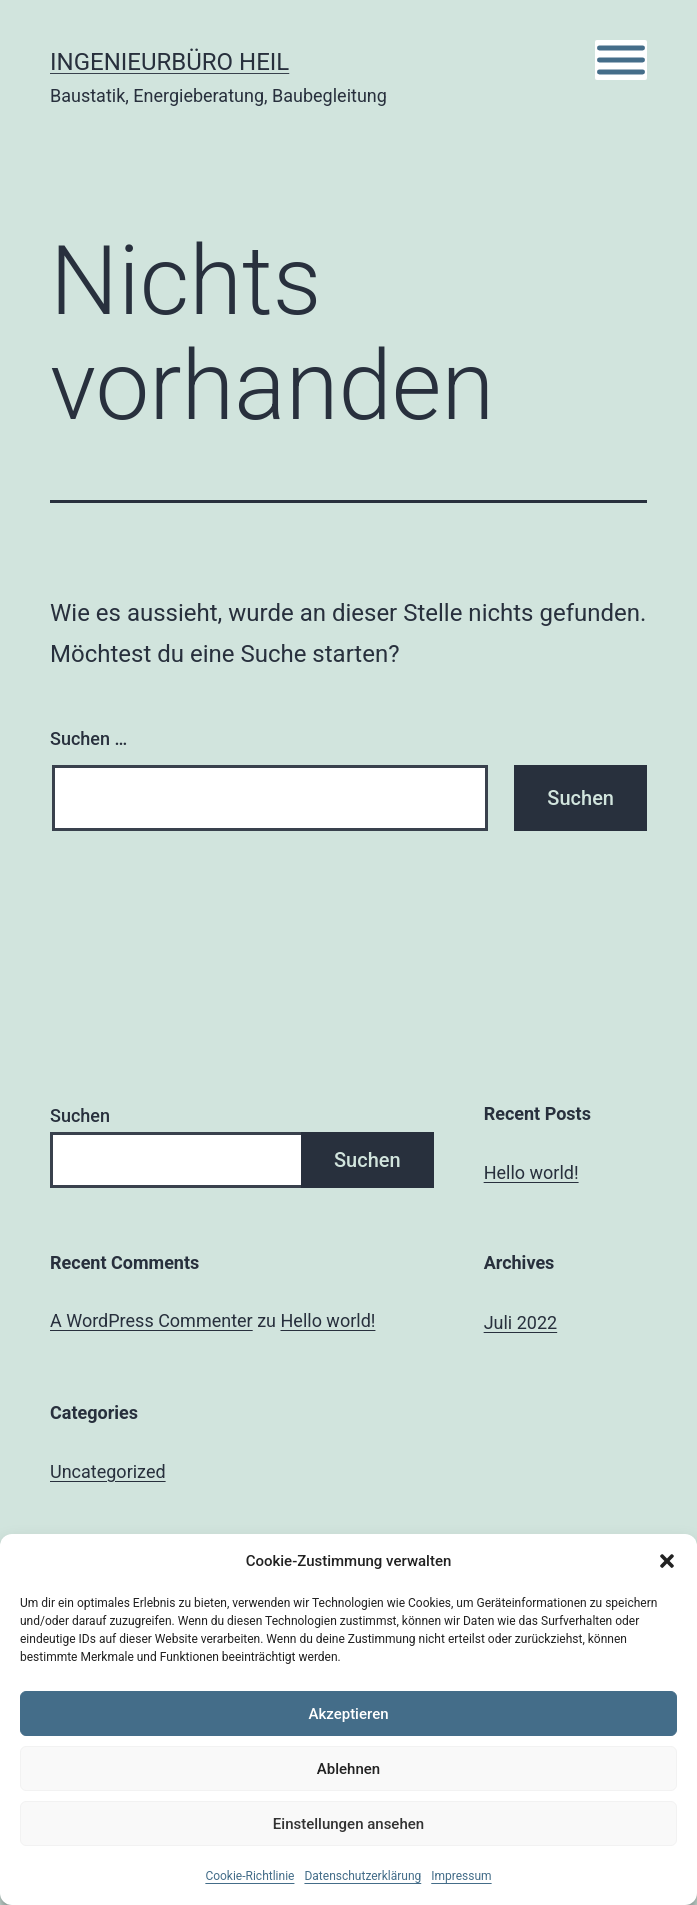  What do you see at coordinates (531, 1172) in the screenshot?
I see `Hello world!` at bounding box center [531, 1172].